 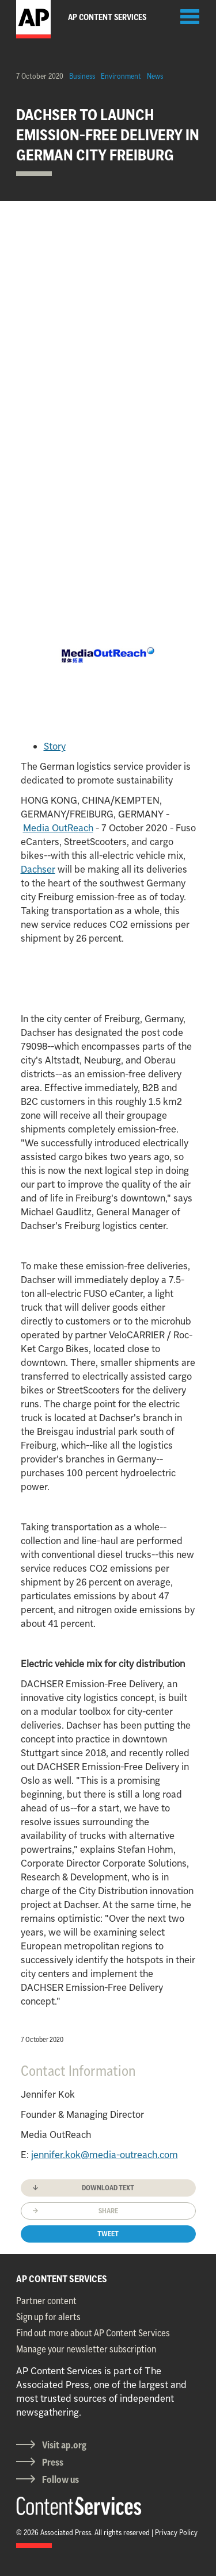 What do you see at coordinates (176, 2532) in the screenshot?
I see `Privacy Policy` at bounding box center [176, 2532].